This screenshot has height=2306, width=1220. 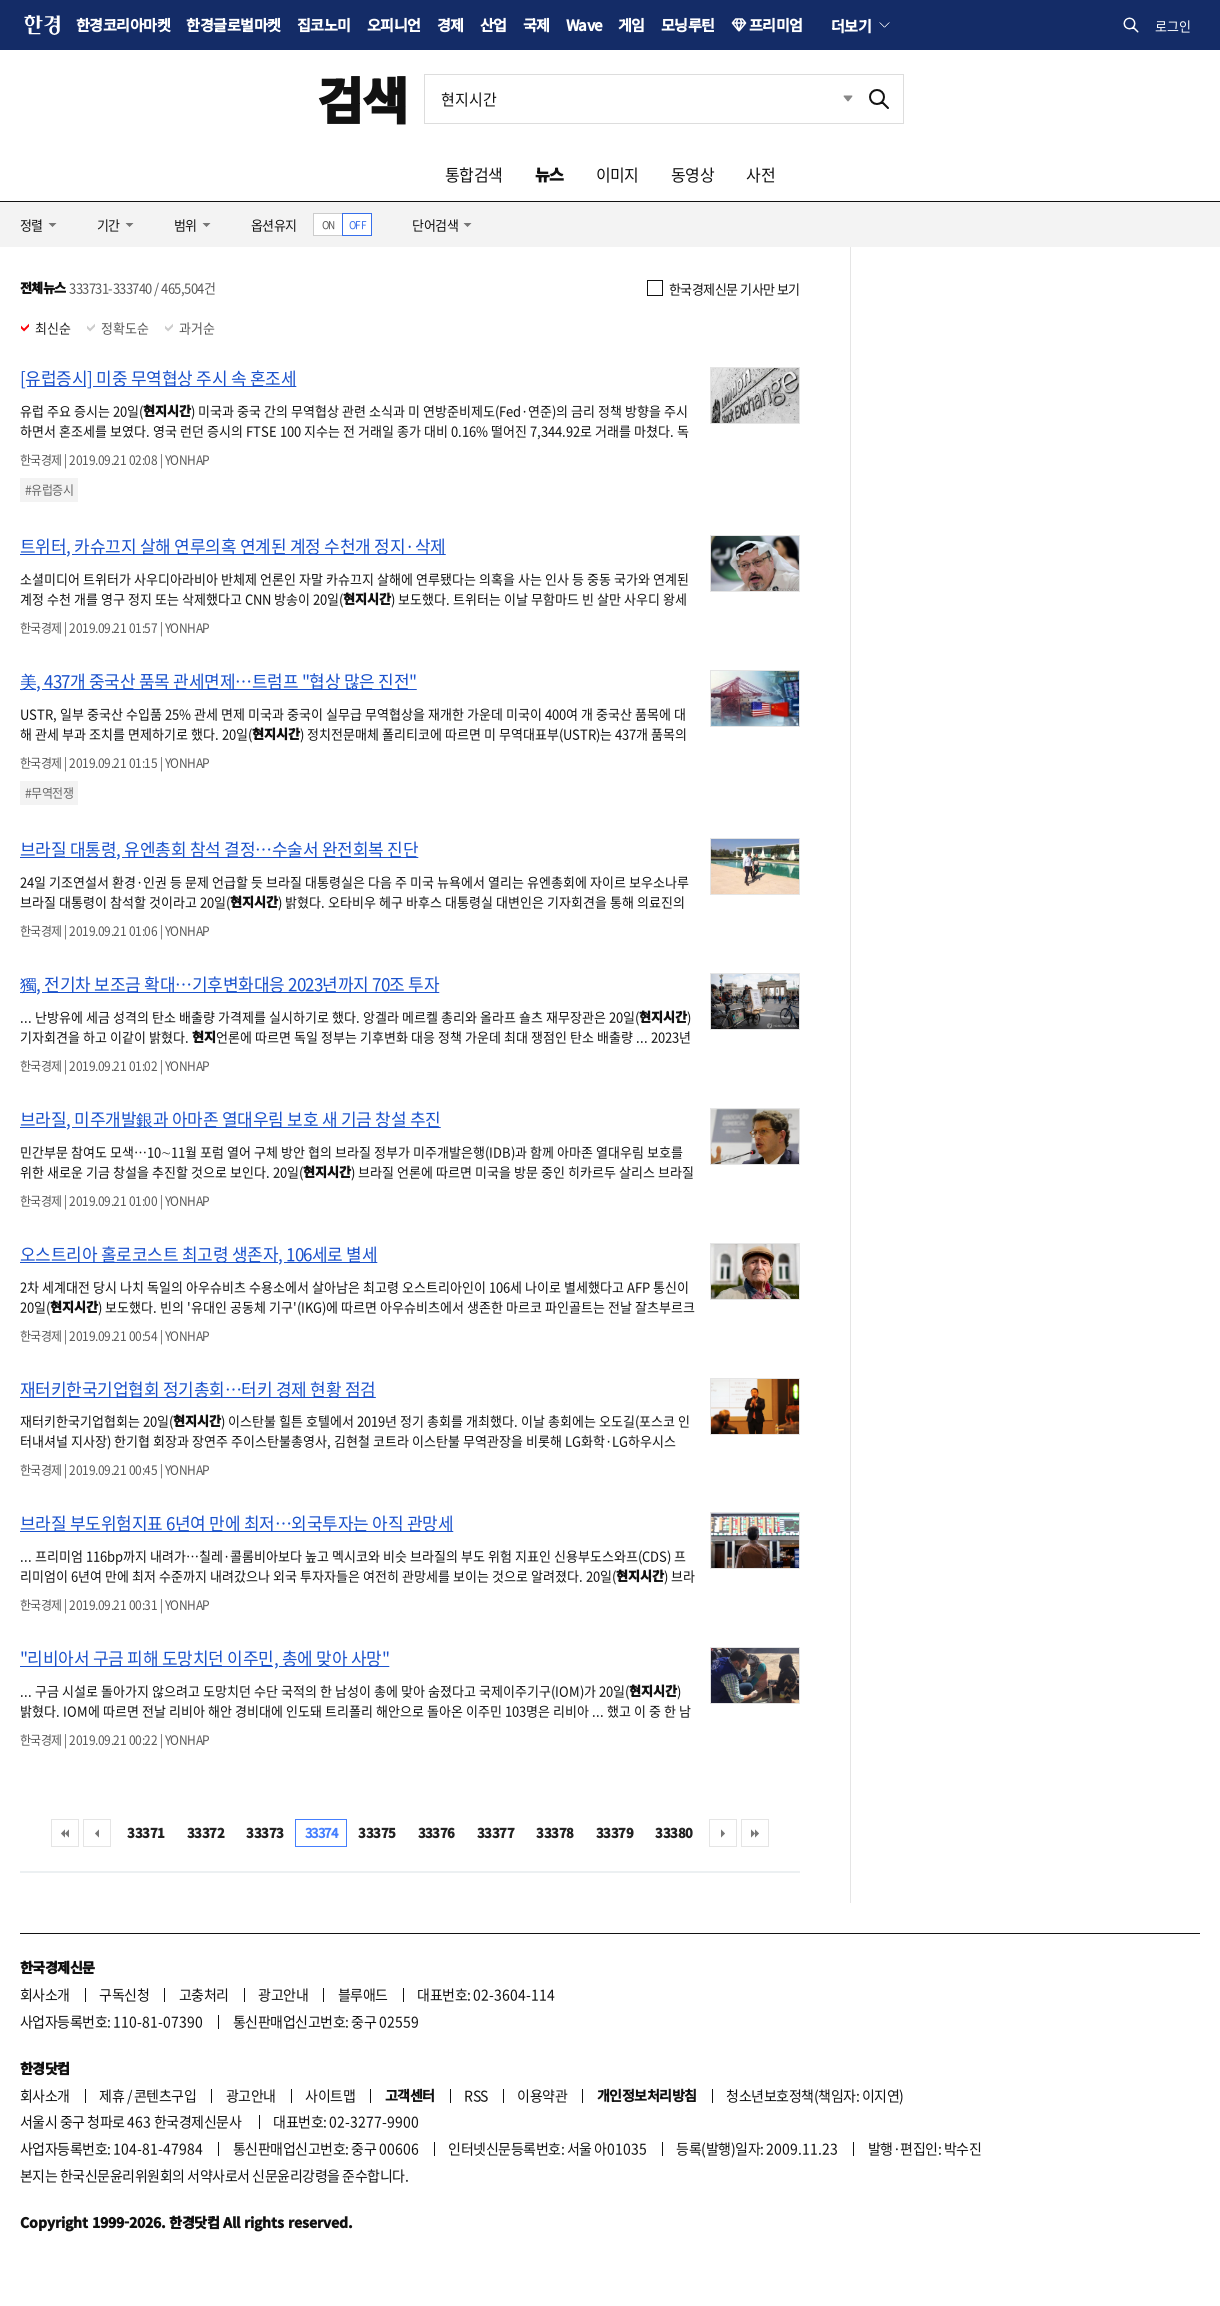 I want to click on 게임, so click(x=631, y=24).